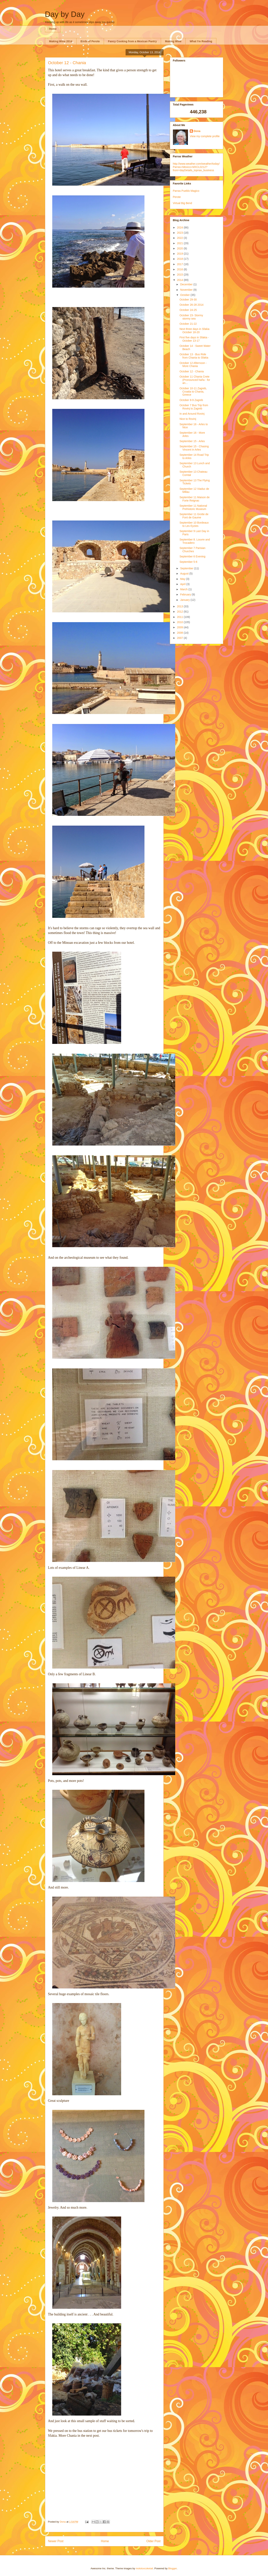 Image resolution: width=268 pixels, height=2576 pixels. Describe the element at coordinates (192, 549) in the screenshot. I see `September 7 Parisian Churches` at that location.